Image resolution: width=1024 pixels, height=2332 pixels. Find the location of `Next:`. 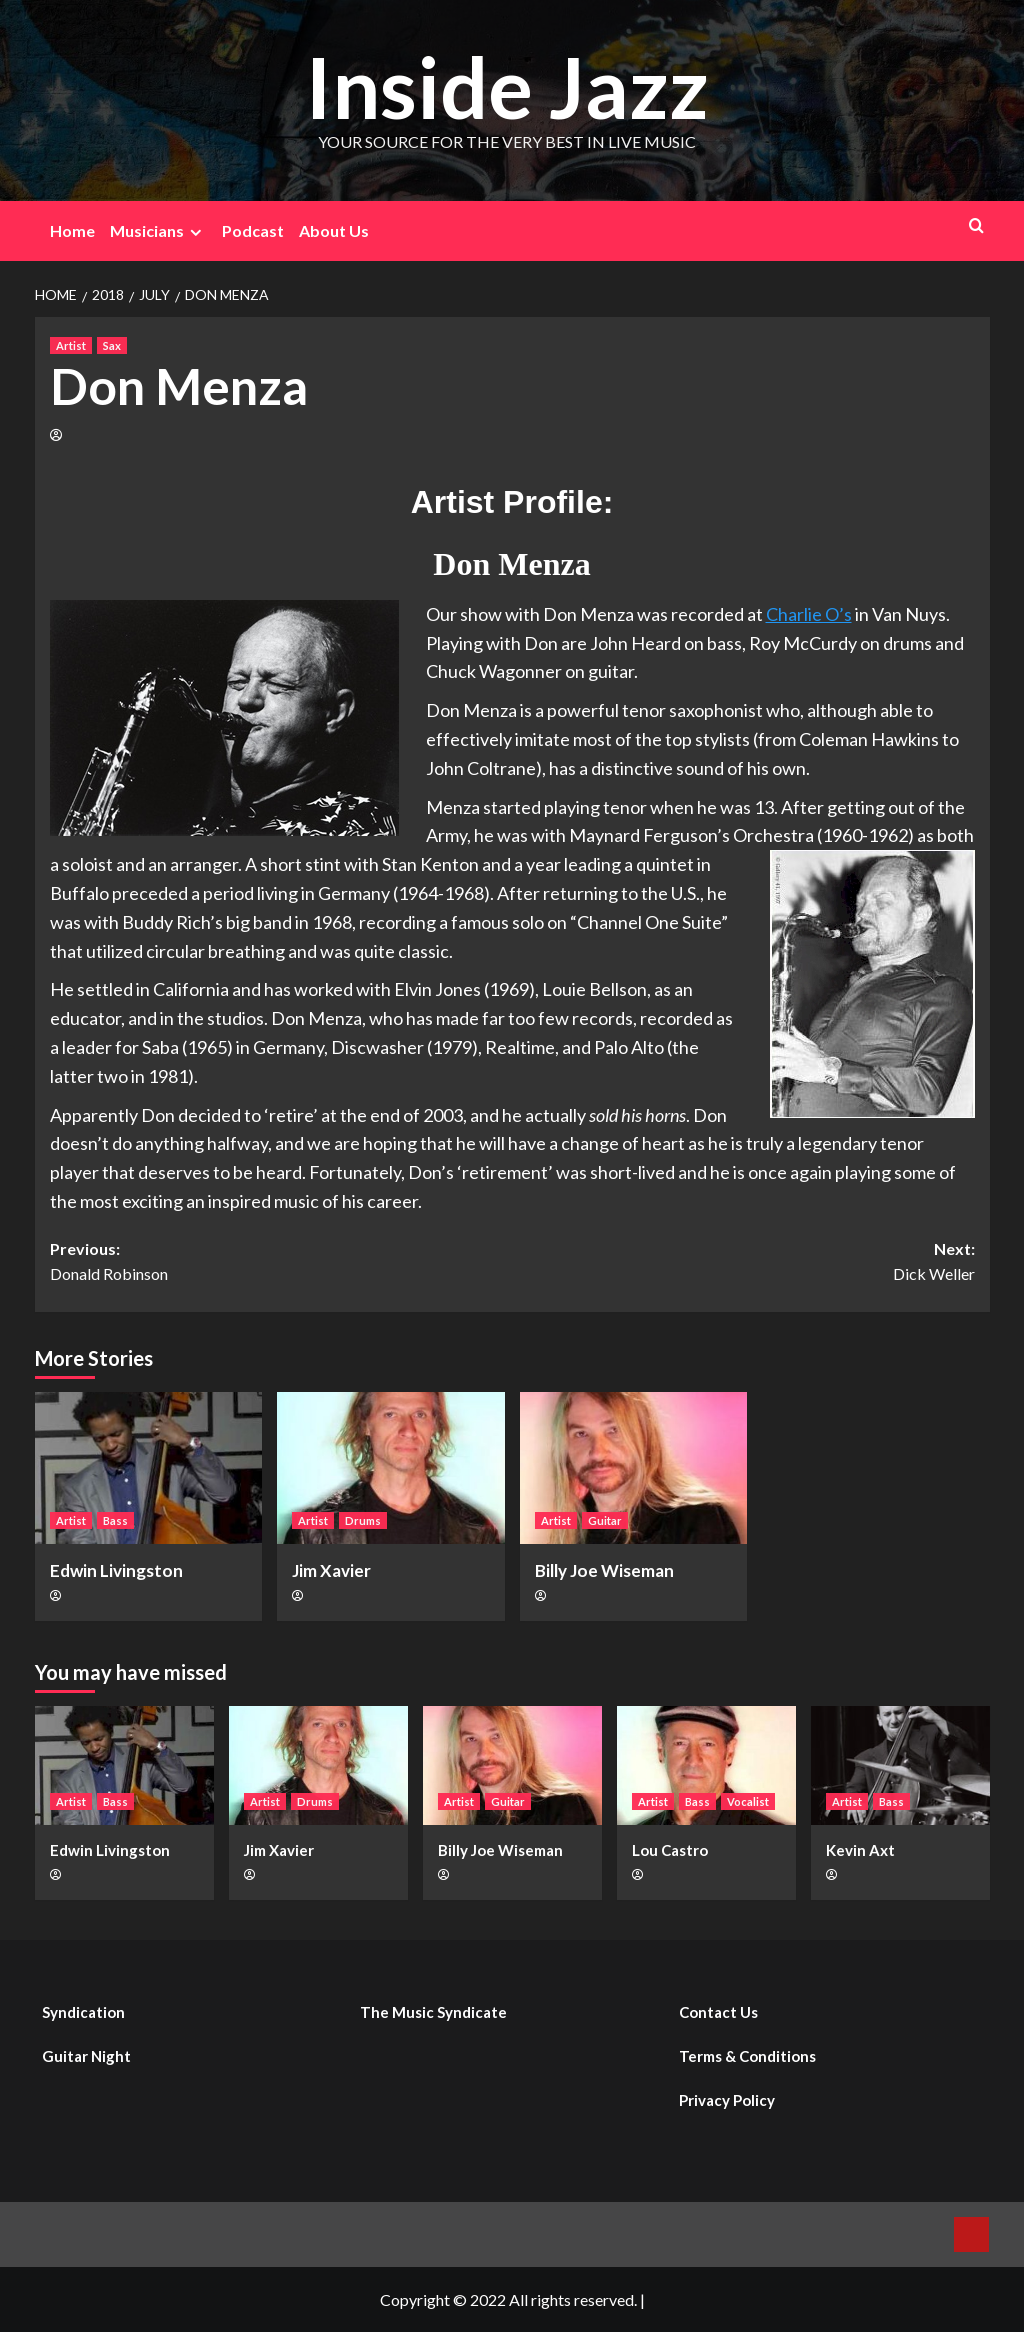

Next: is located at coordinates (743, 1263).